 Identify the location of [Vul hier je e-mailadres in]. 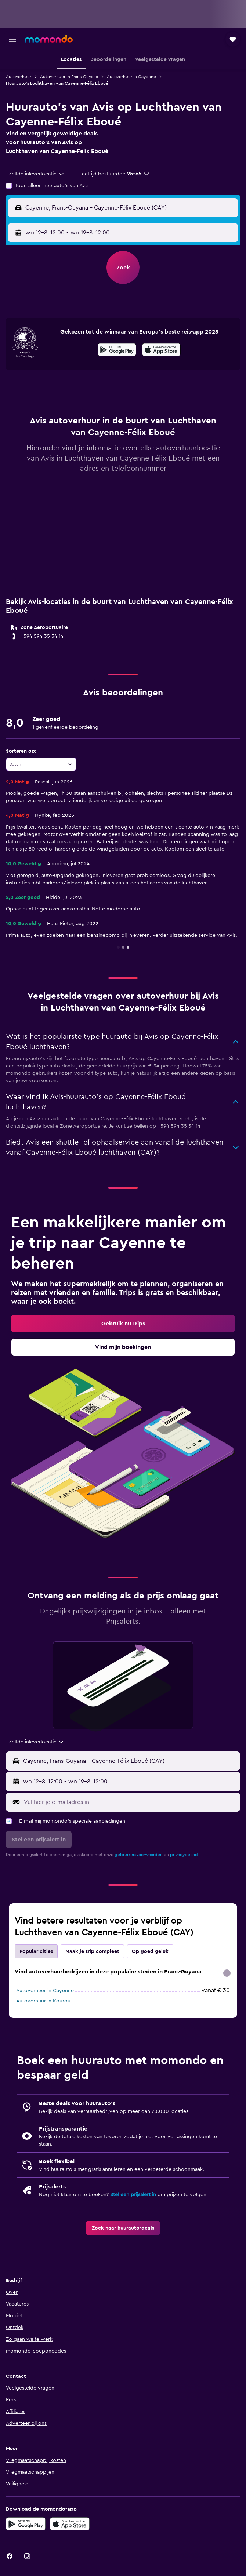
(130, 1802).